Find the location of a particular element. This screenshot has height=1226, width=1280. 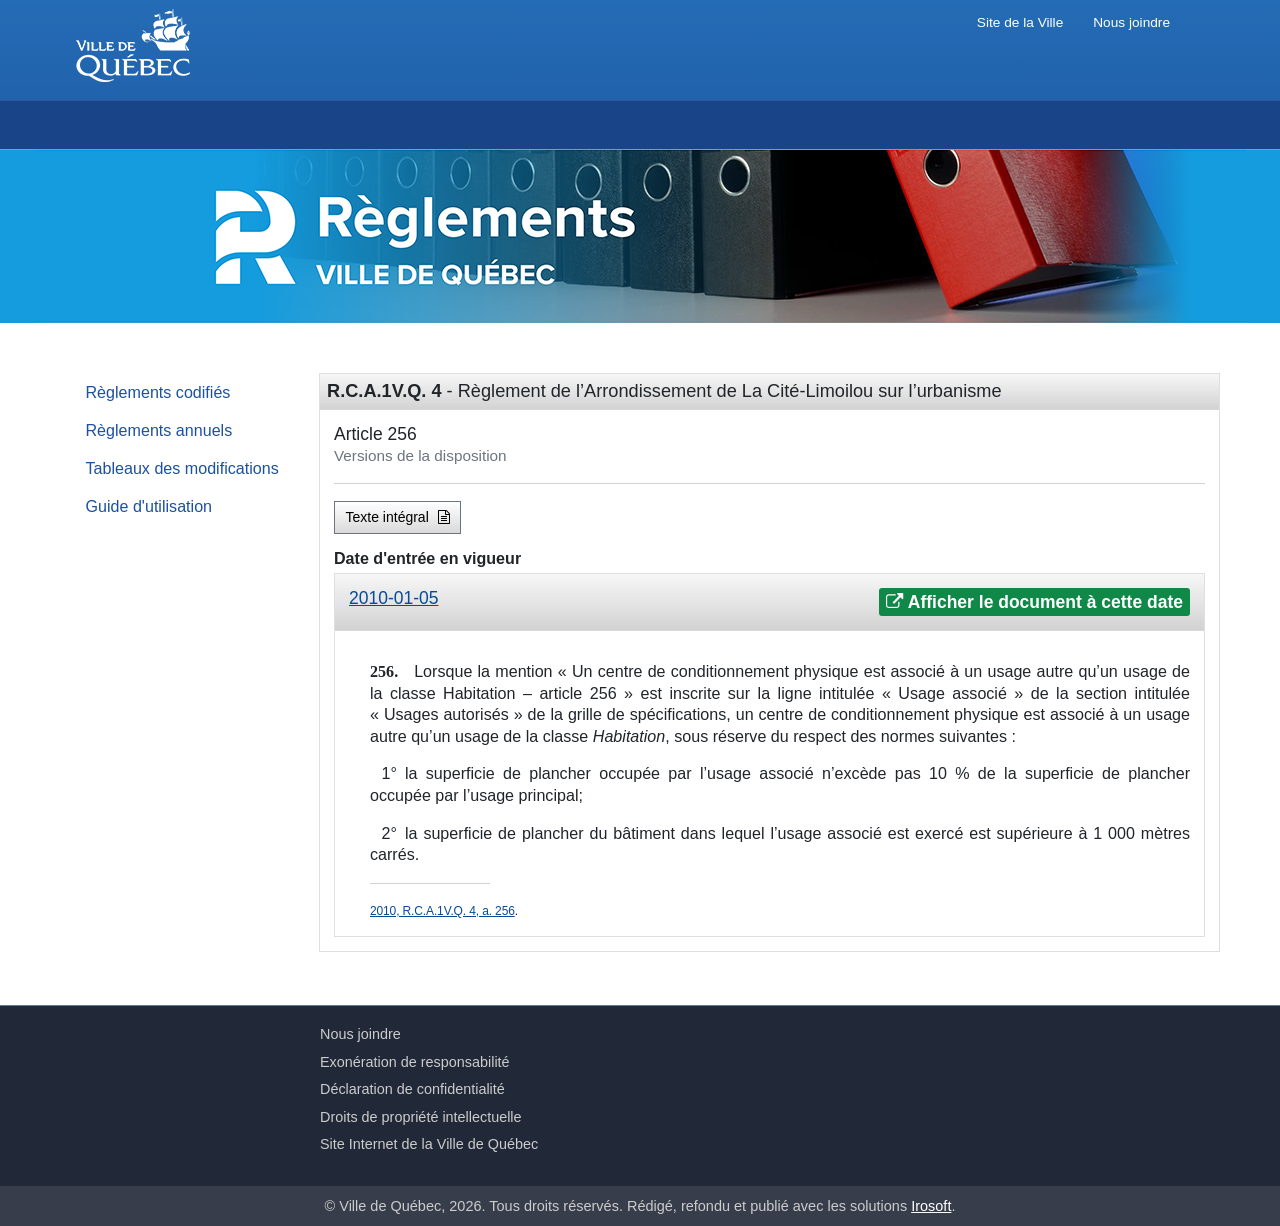

Tableaux des modifications is located at coordinates (182, 468).